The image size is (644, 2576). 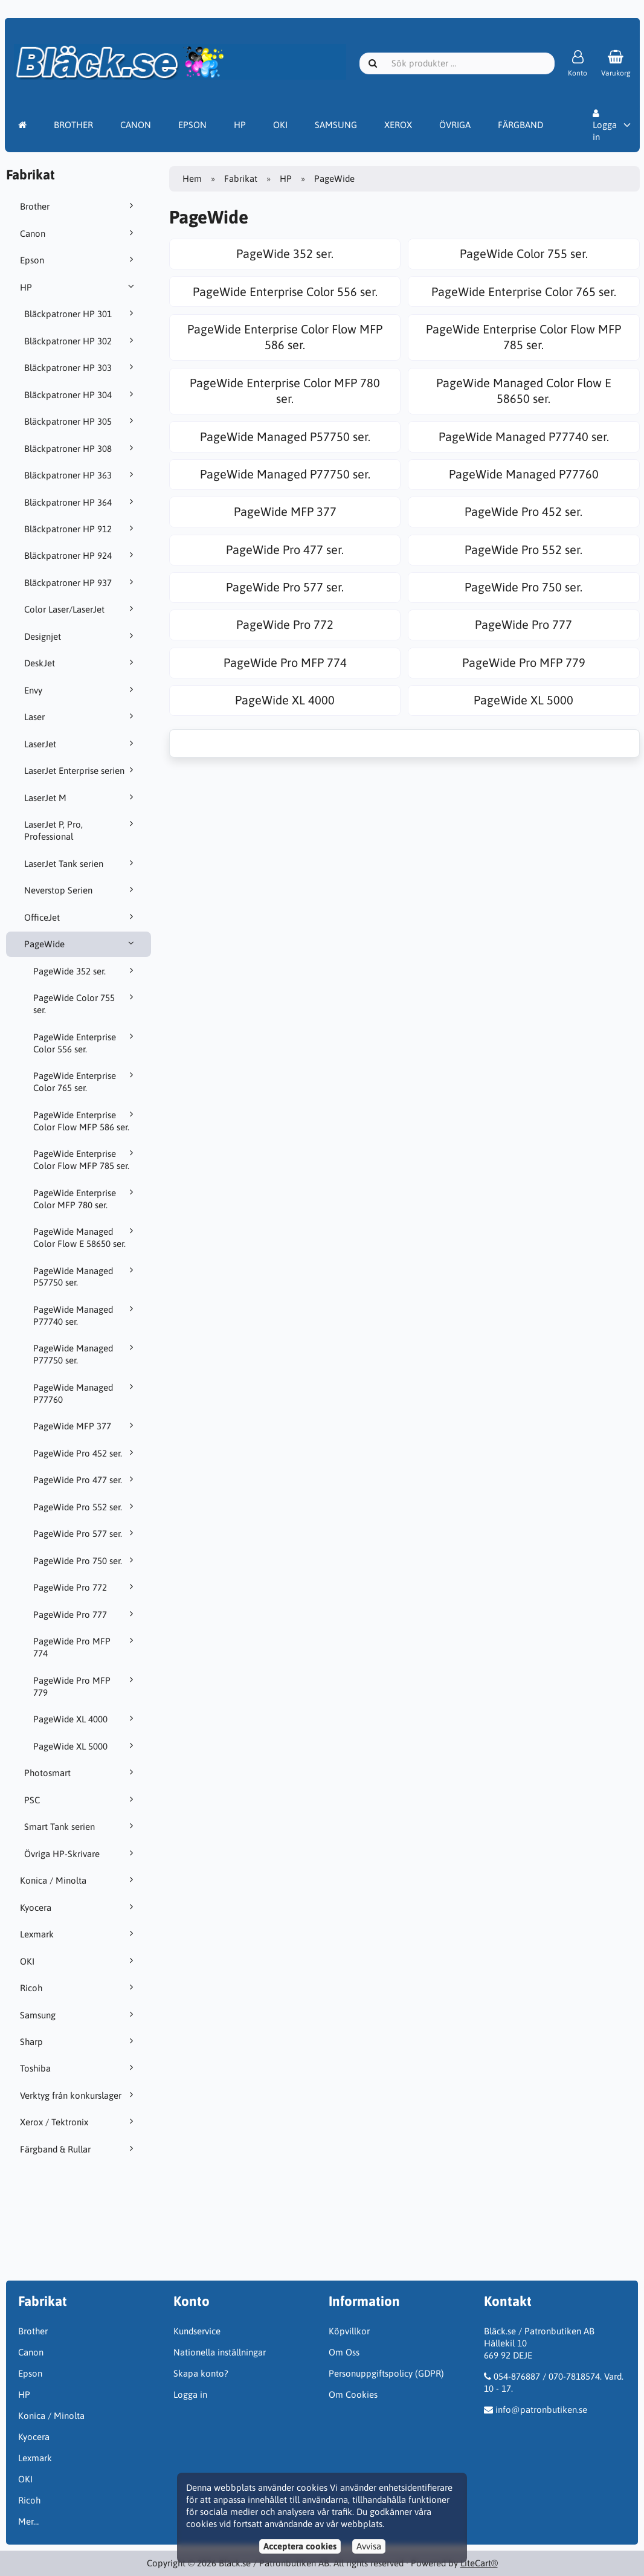 What do you see at coordinates (85, 1452) in the screenshot?
I see `PageWide Pro 452 ser.` at bounding box center [85, 1452].